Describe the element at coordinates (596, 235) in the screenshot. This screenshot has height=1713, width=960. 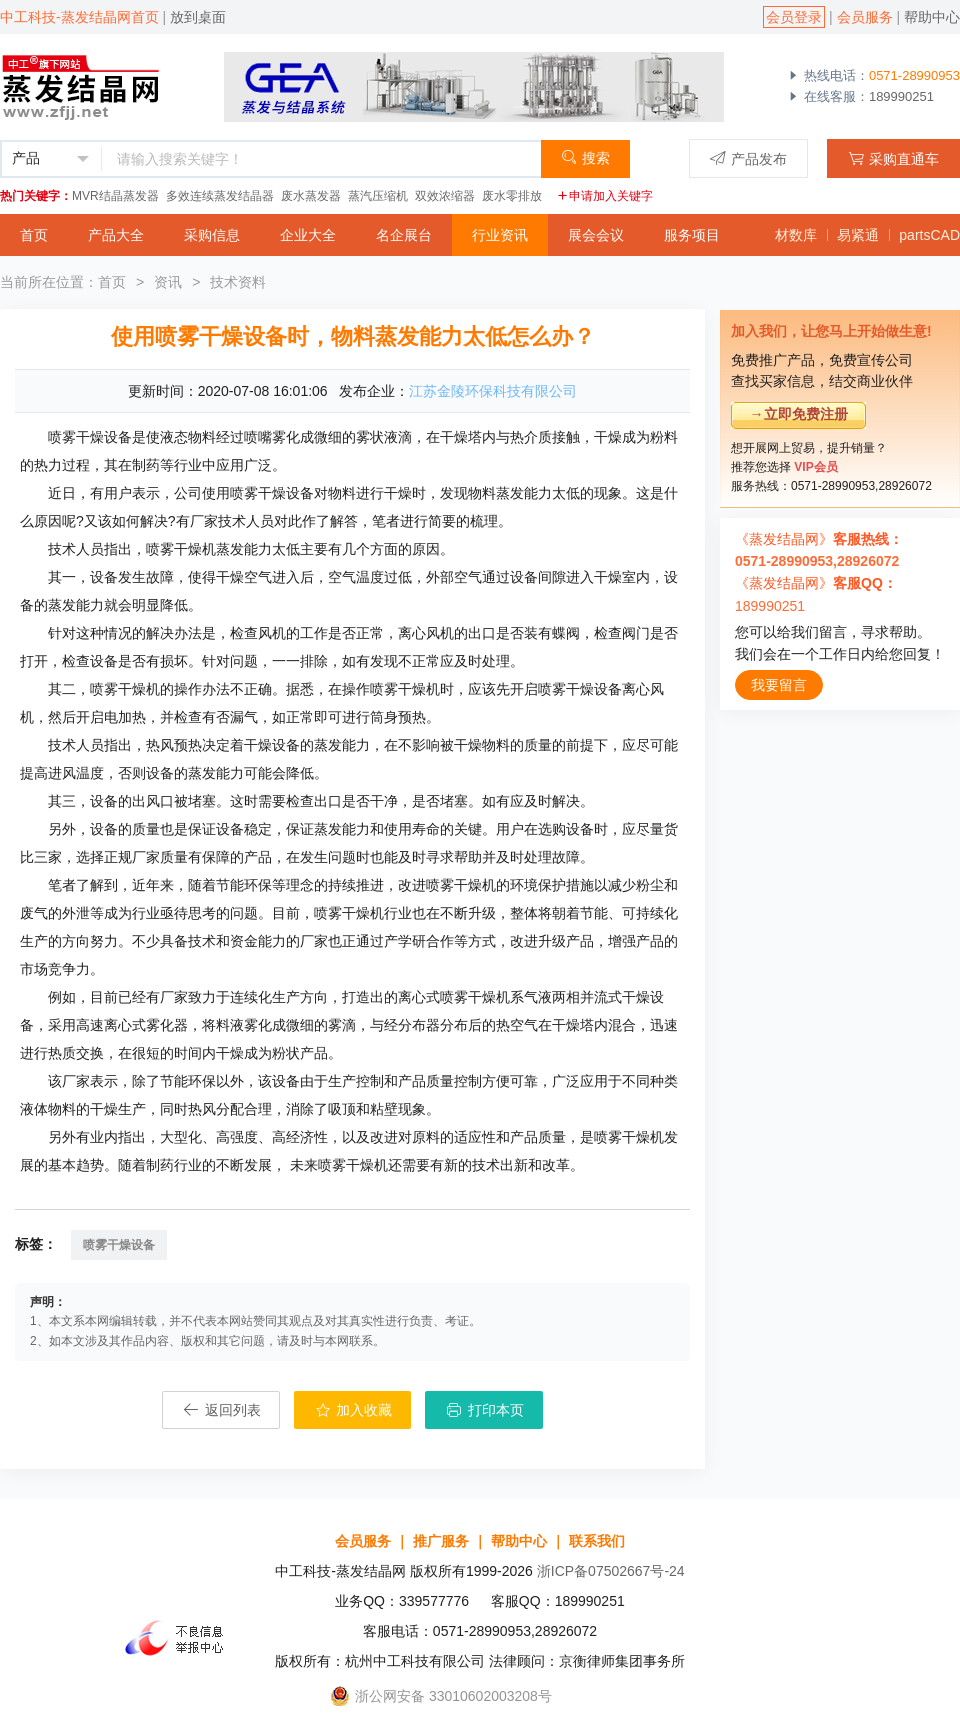
I see `展会会议` at that location.